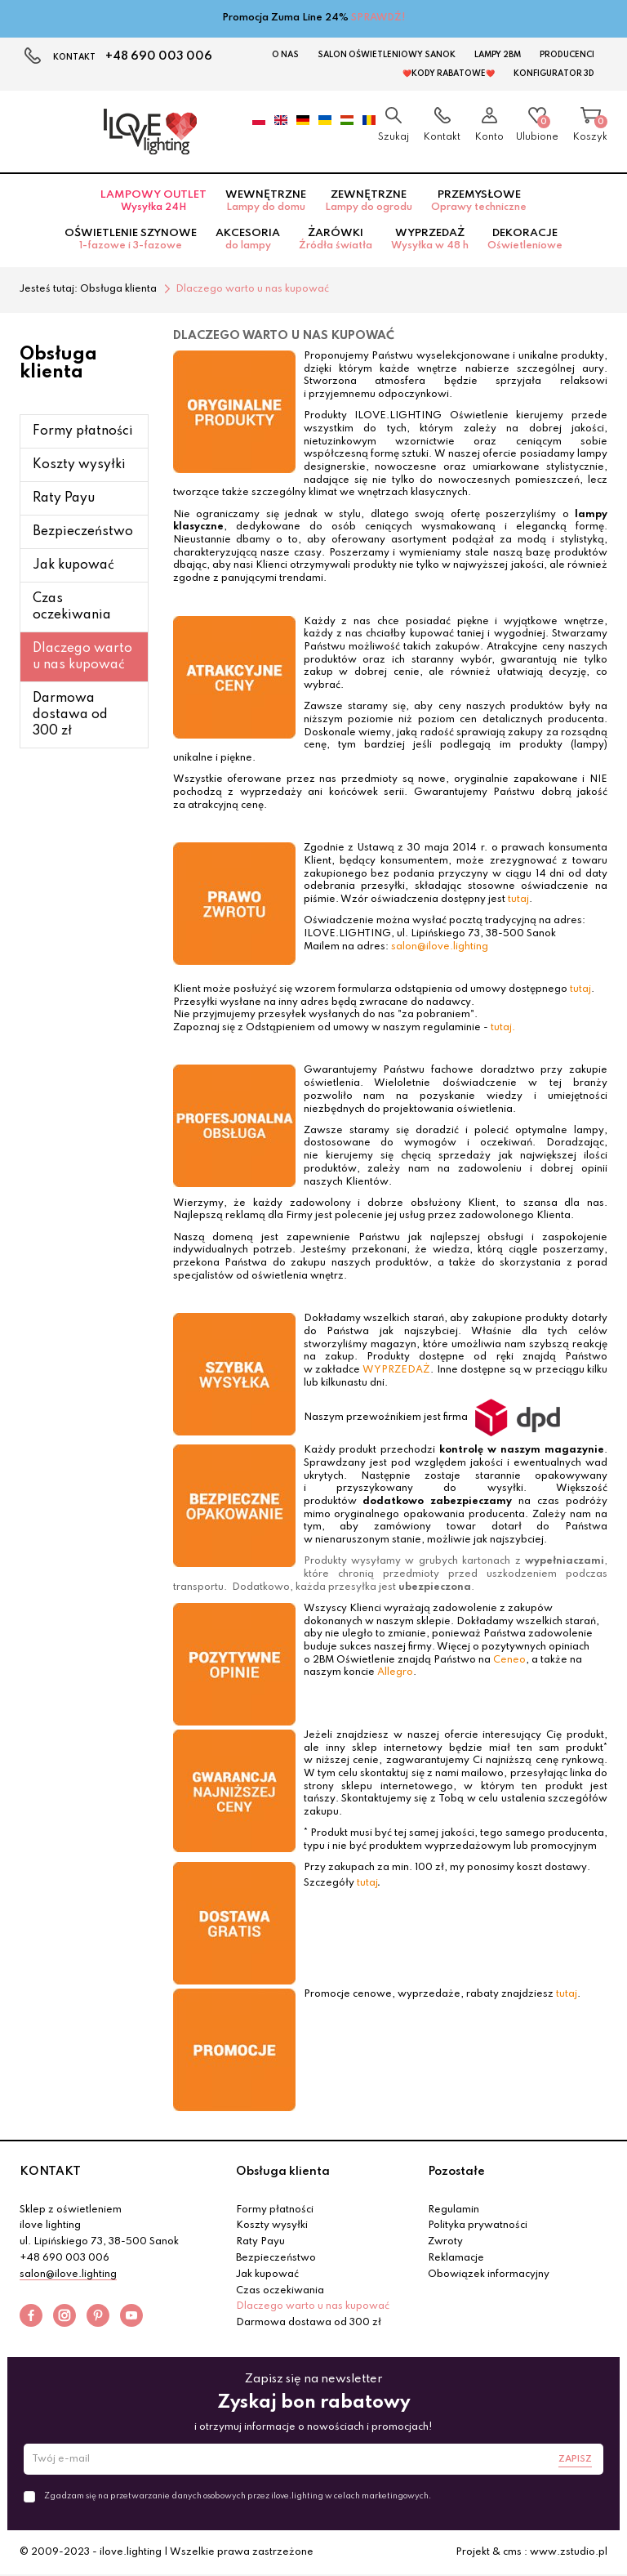 Image resolution: width=627 pixels, height=2576 pixels. What do you see at coordinates (335, 239) in the screenshot?
I see `Żarówki` at bounding box center [335, 239].